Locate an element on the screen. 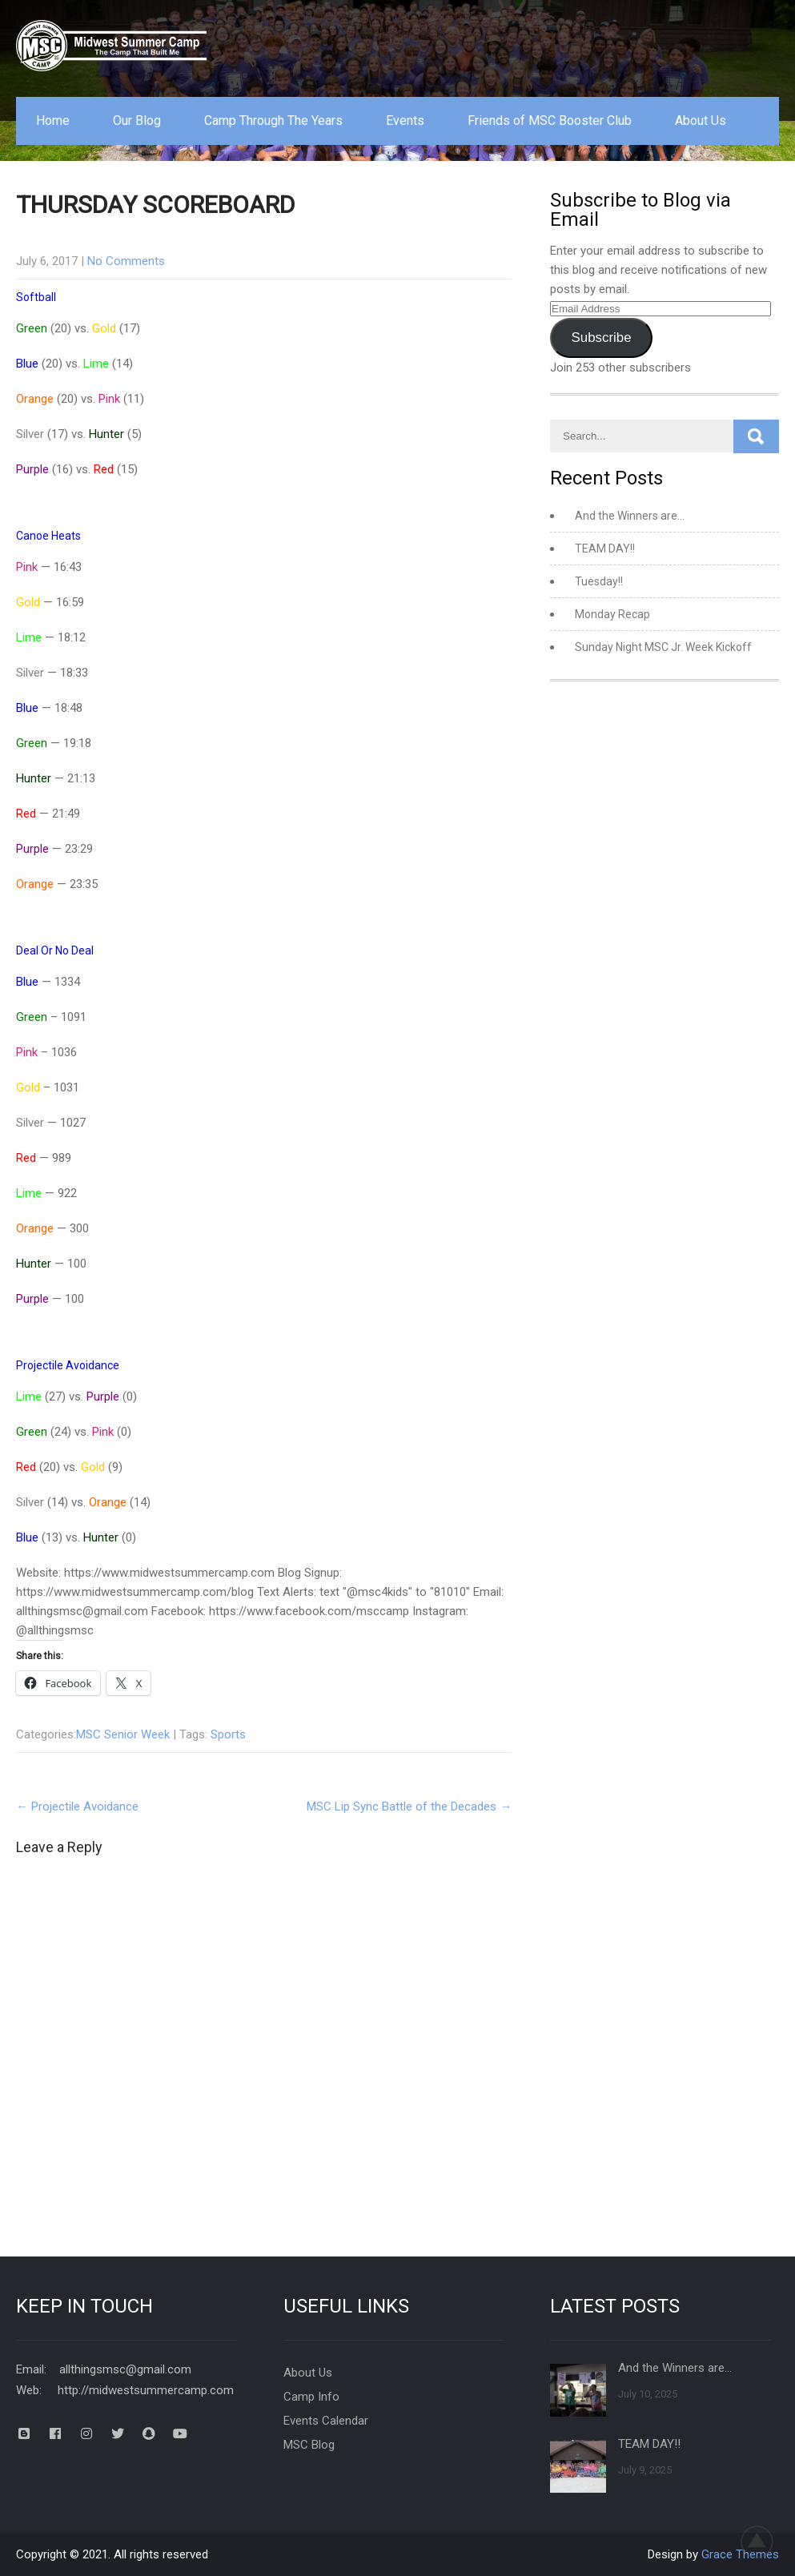 The image size is (795, 2576). Events Calendar is located at coordinates (325, 2420).